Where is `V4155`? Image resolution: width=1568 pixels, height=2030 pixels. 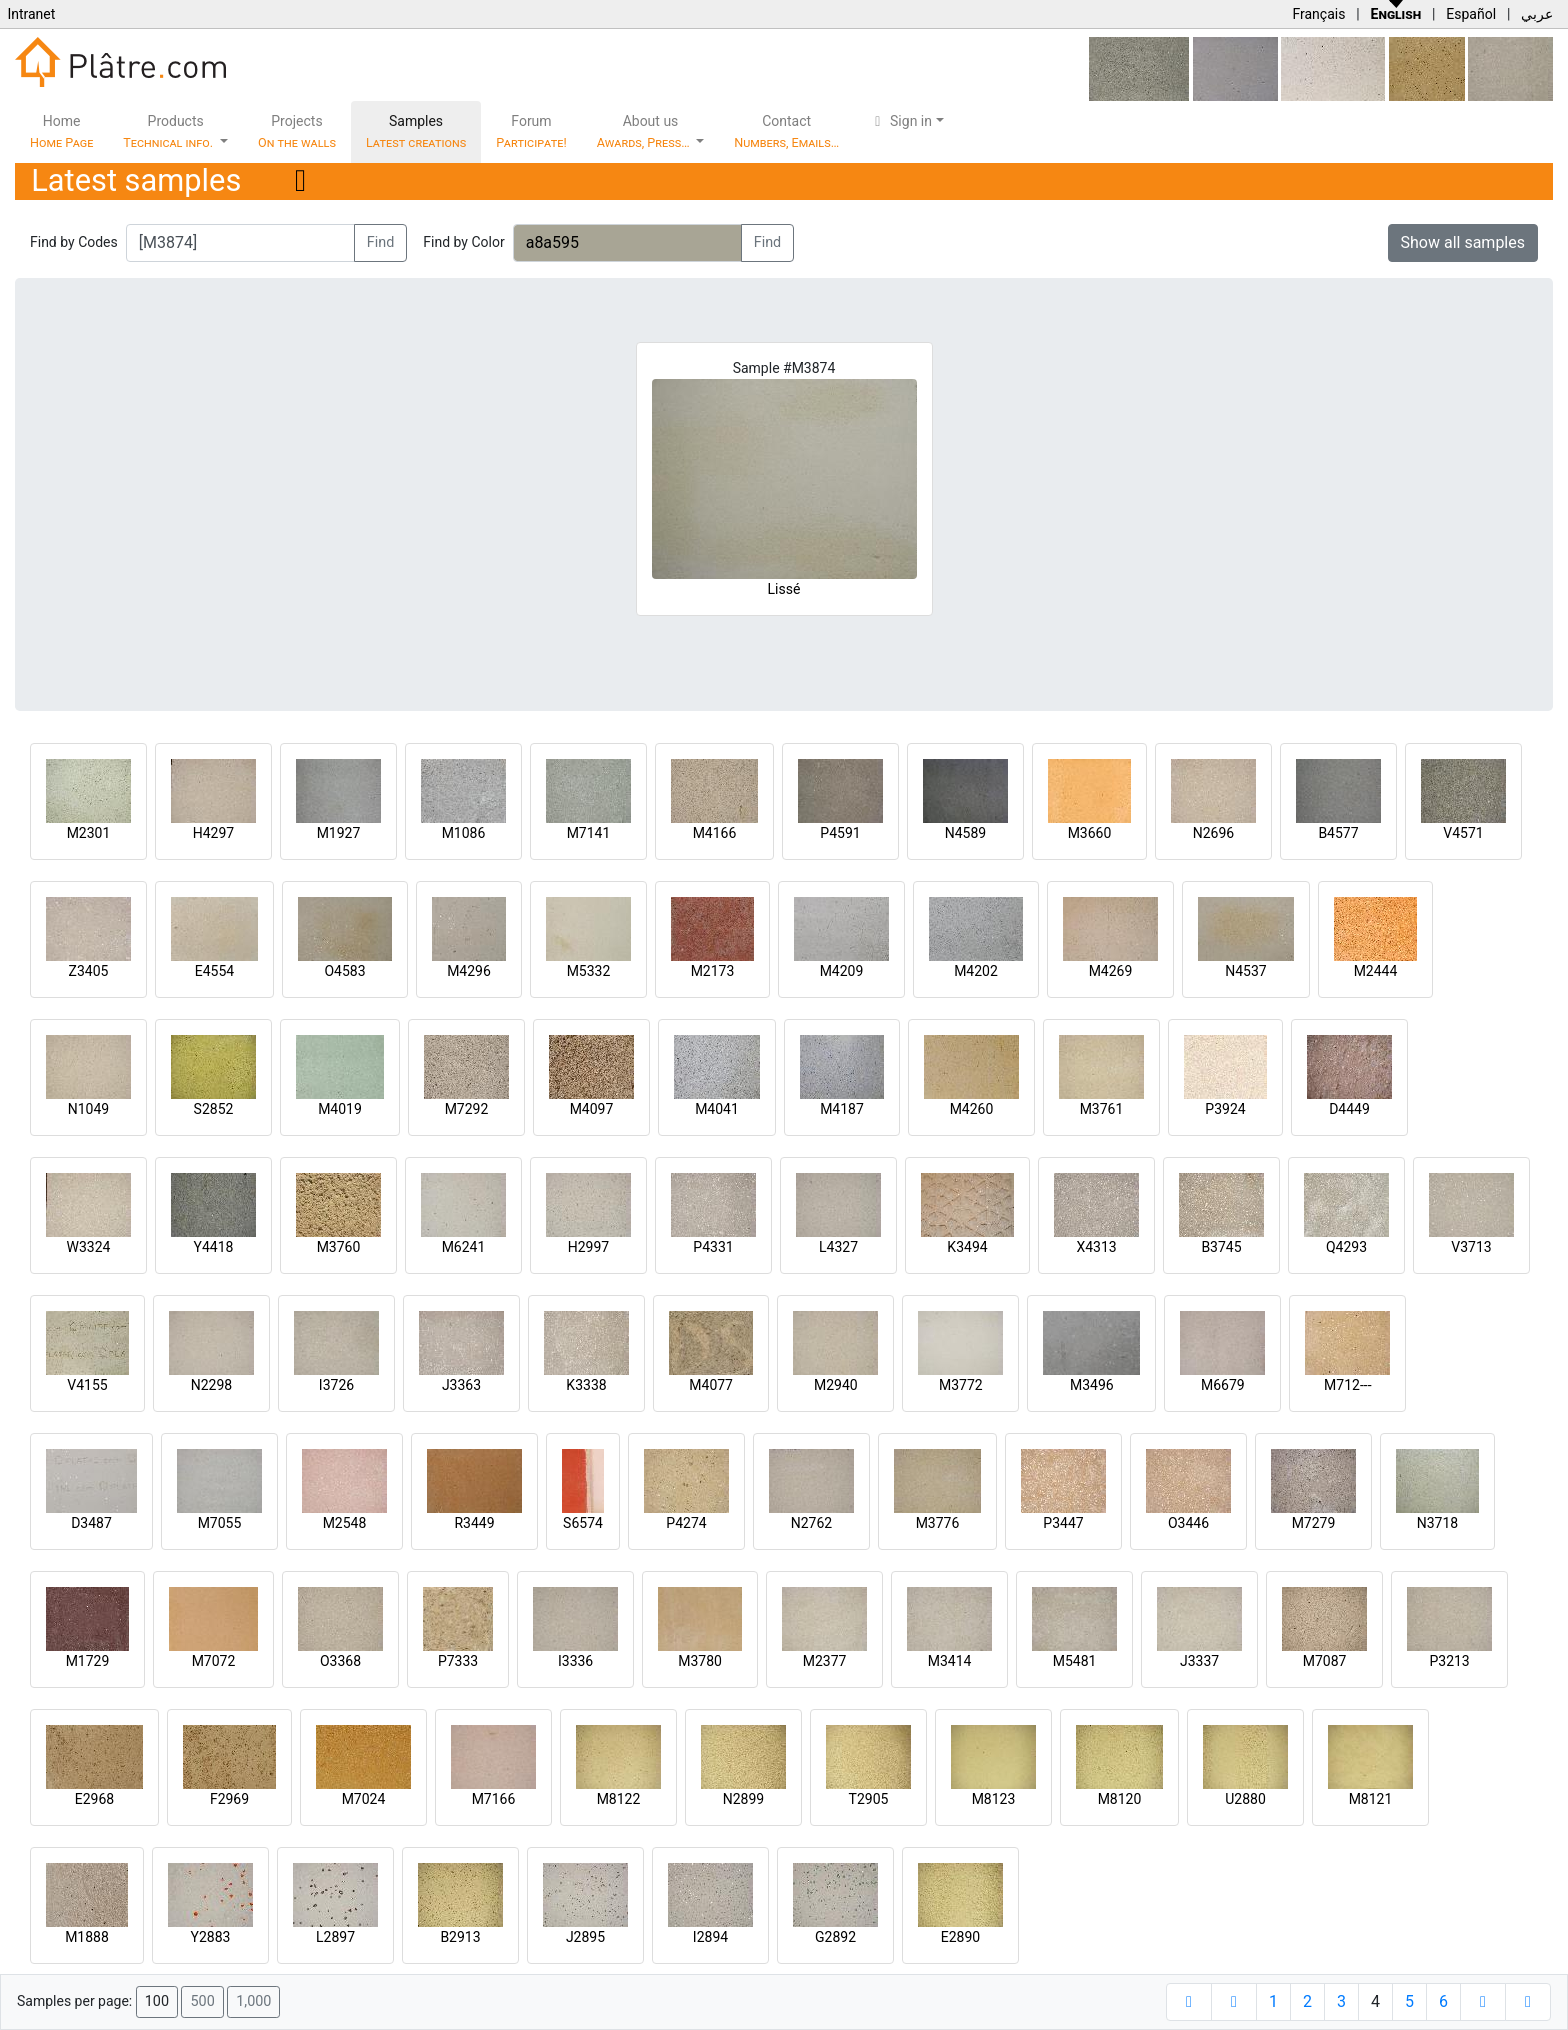
V4155 is located at coordinates (87, 1385).